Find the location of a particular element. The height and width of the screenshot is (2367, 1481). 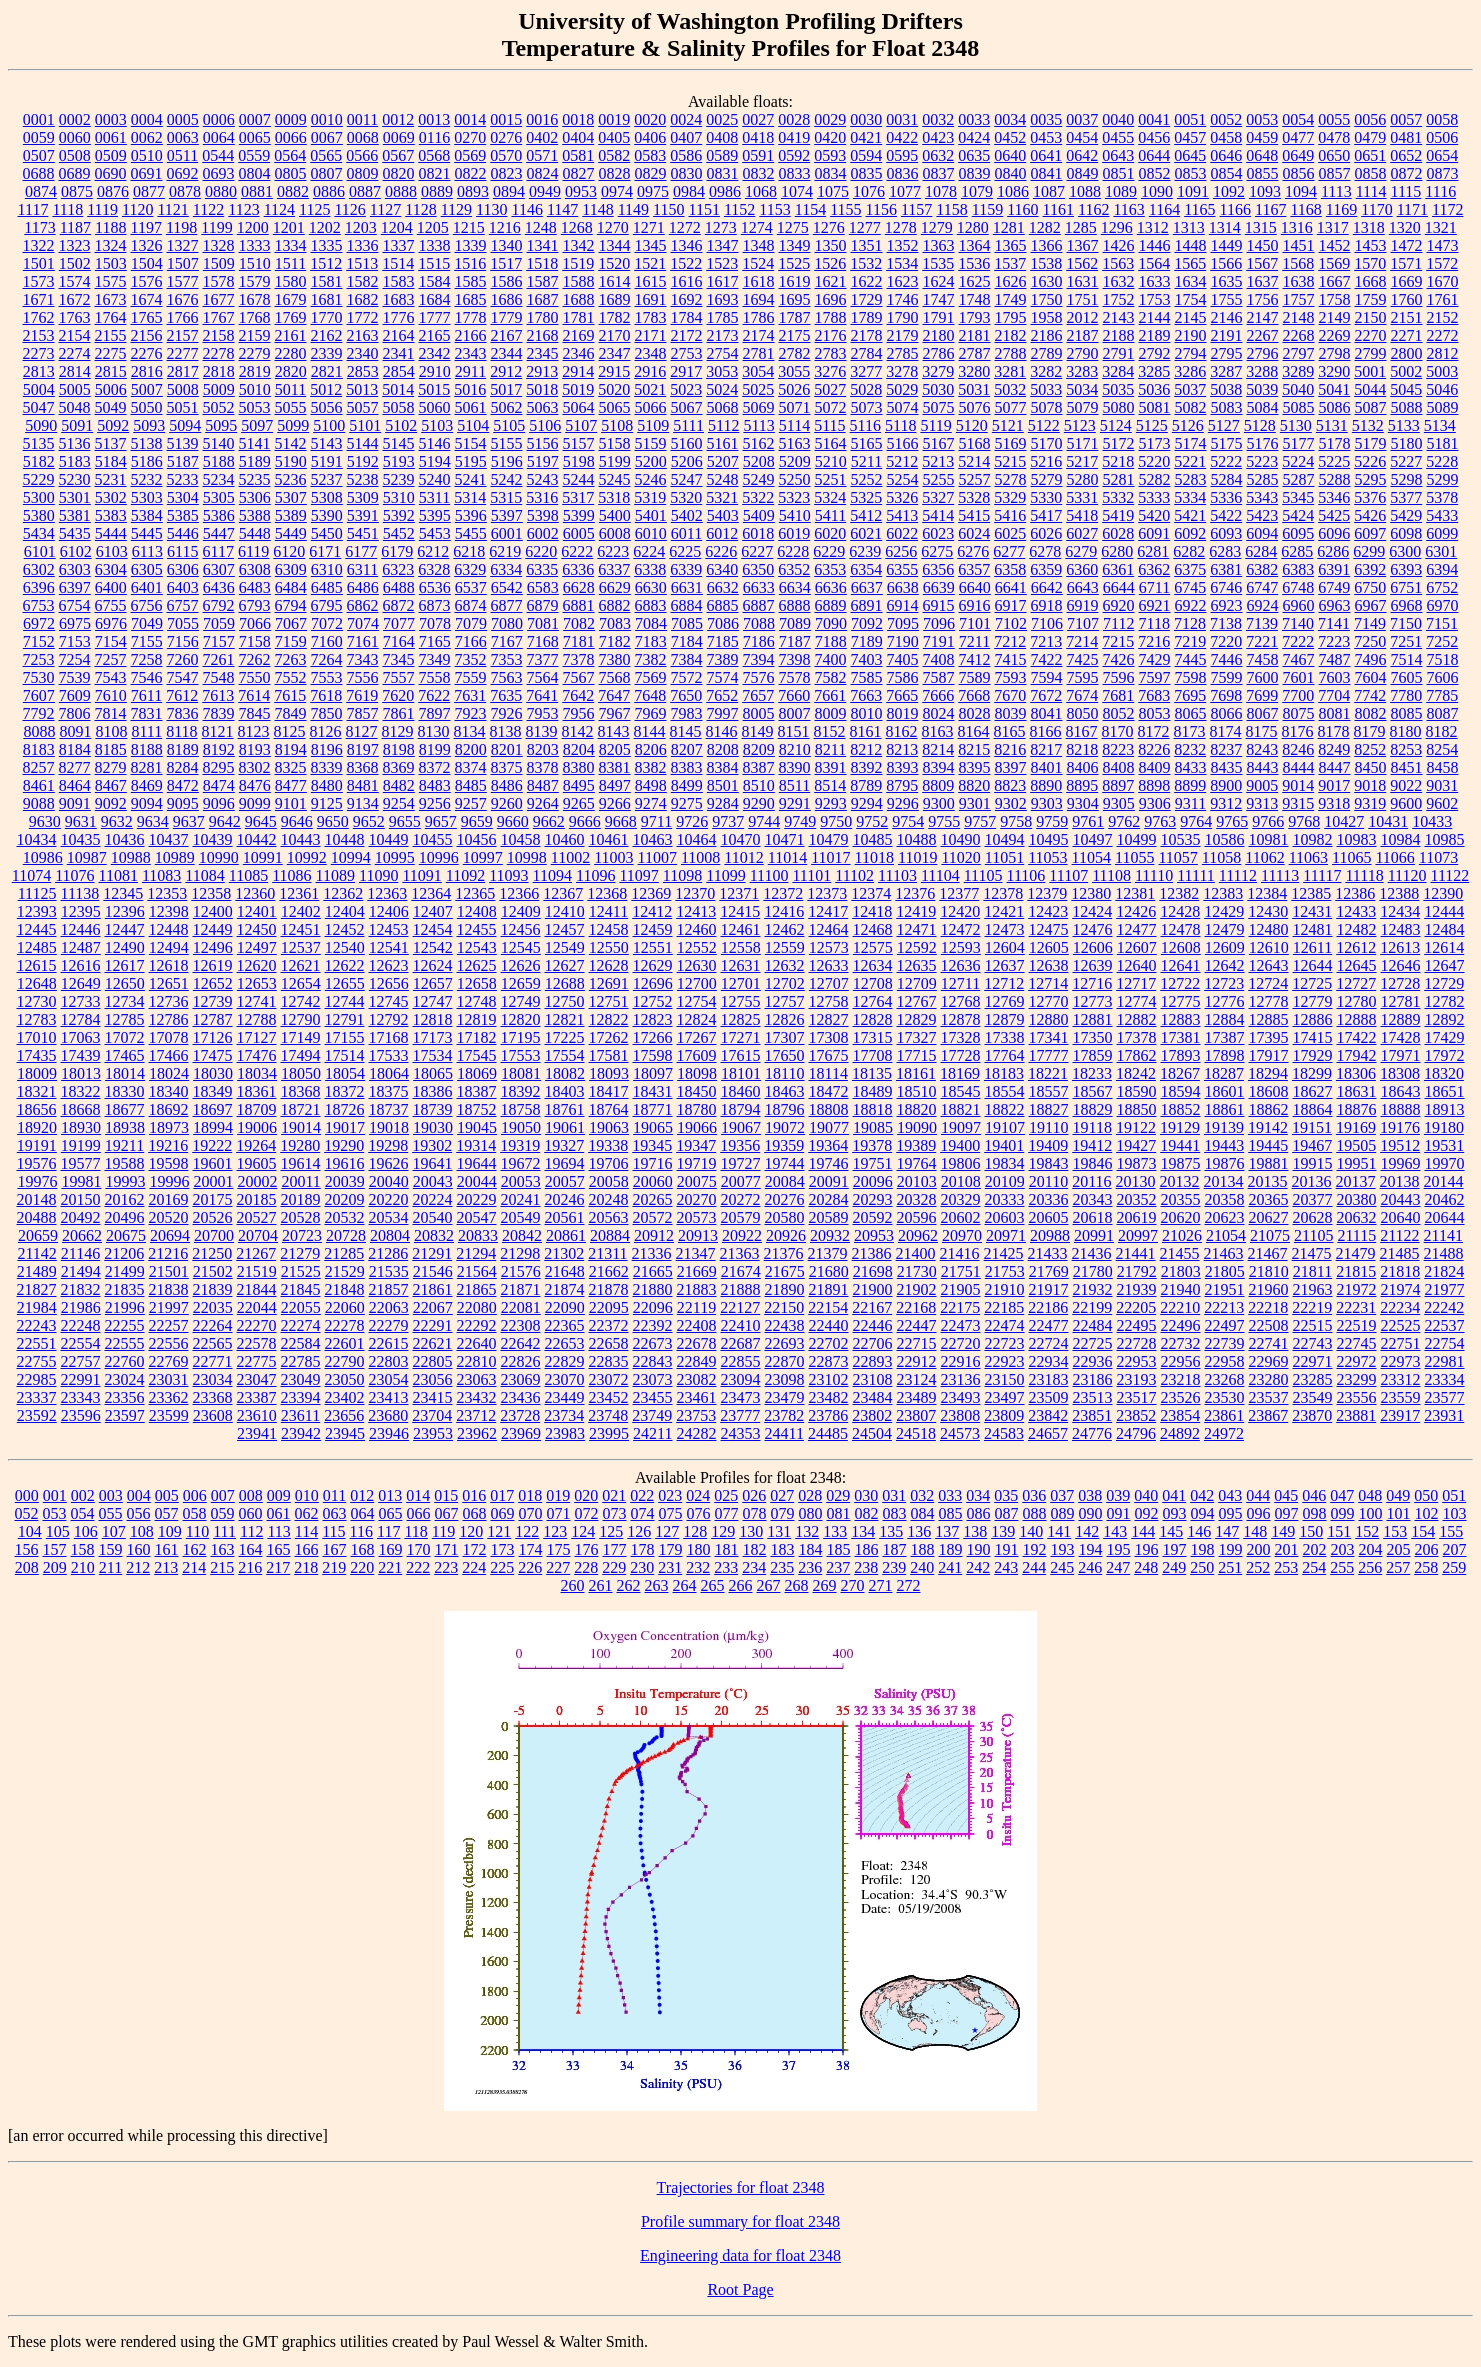

7589 is located at coordinates (975, 677).